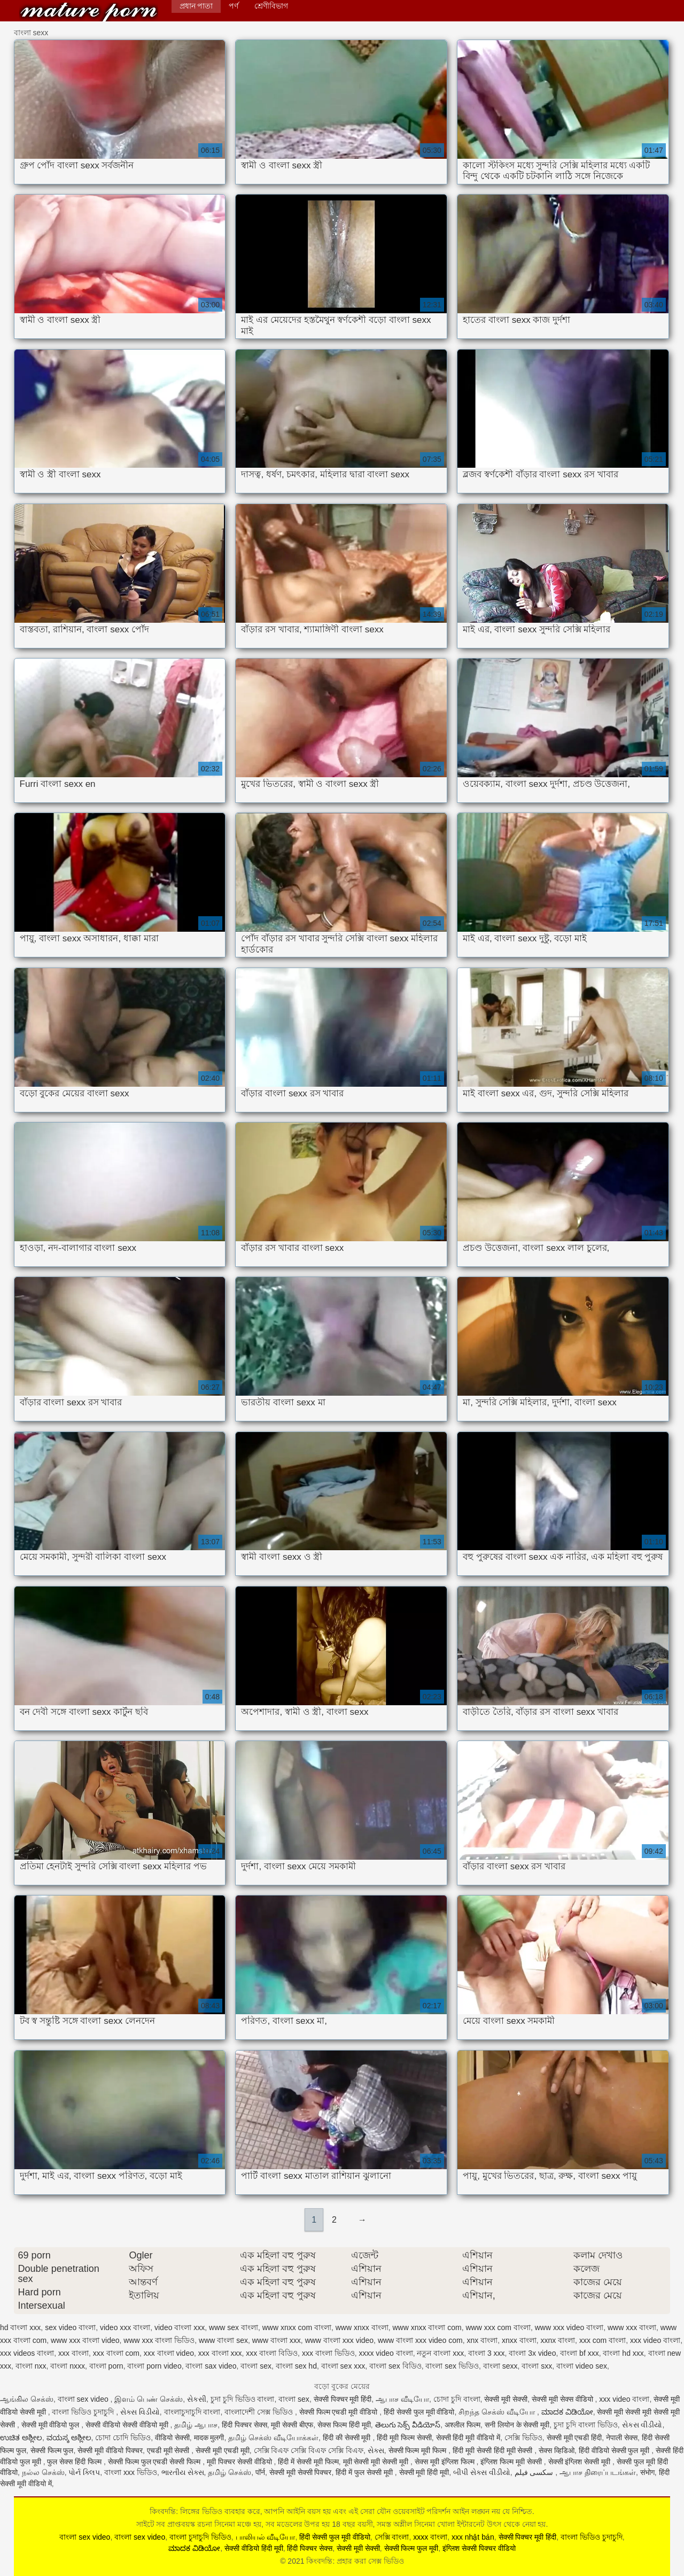 The image size is (684, 2576). Describe the element at coordinates (140, 2412) in the screenshot. I see `સેક્સ વિડીયો` at that location.